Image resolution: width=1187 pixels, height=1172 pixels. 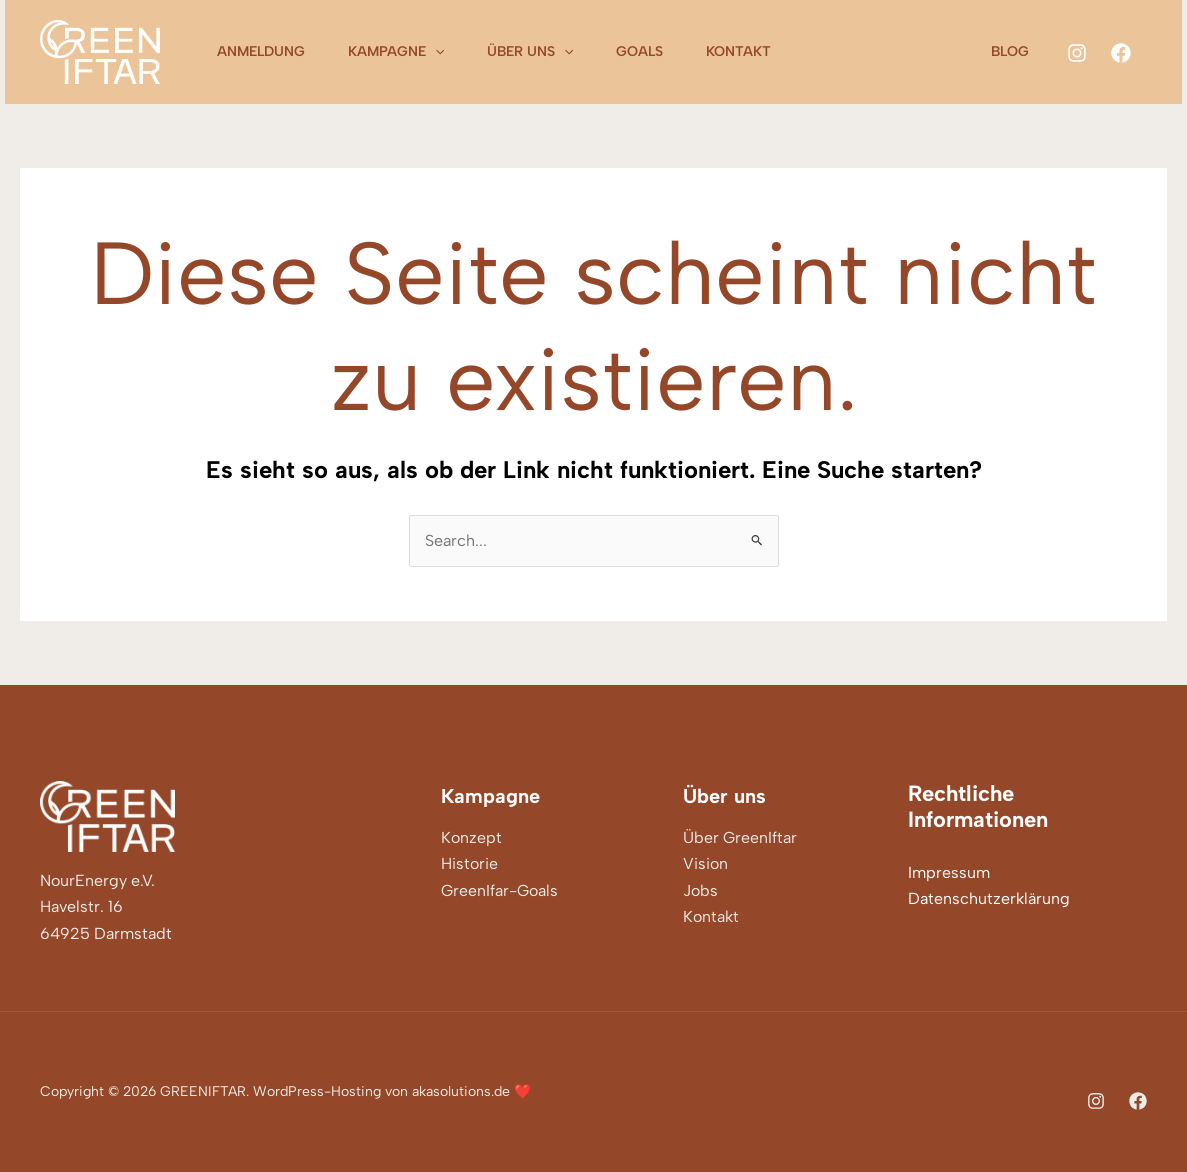 What do you see at coordinates (762, 51) in the screenshot?
I see `Kontakt` at bounding box center [762, 51].